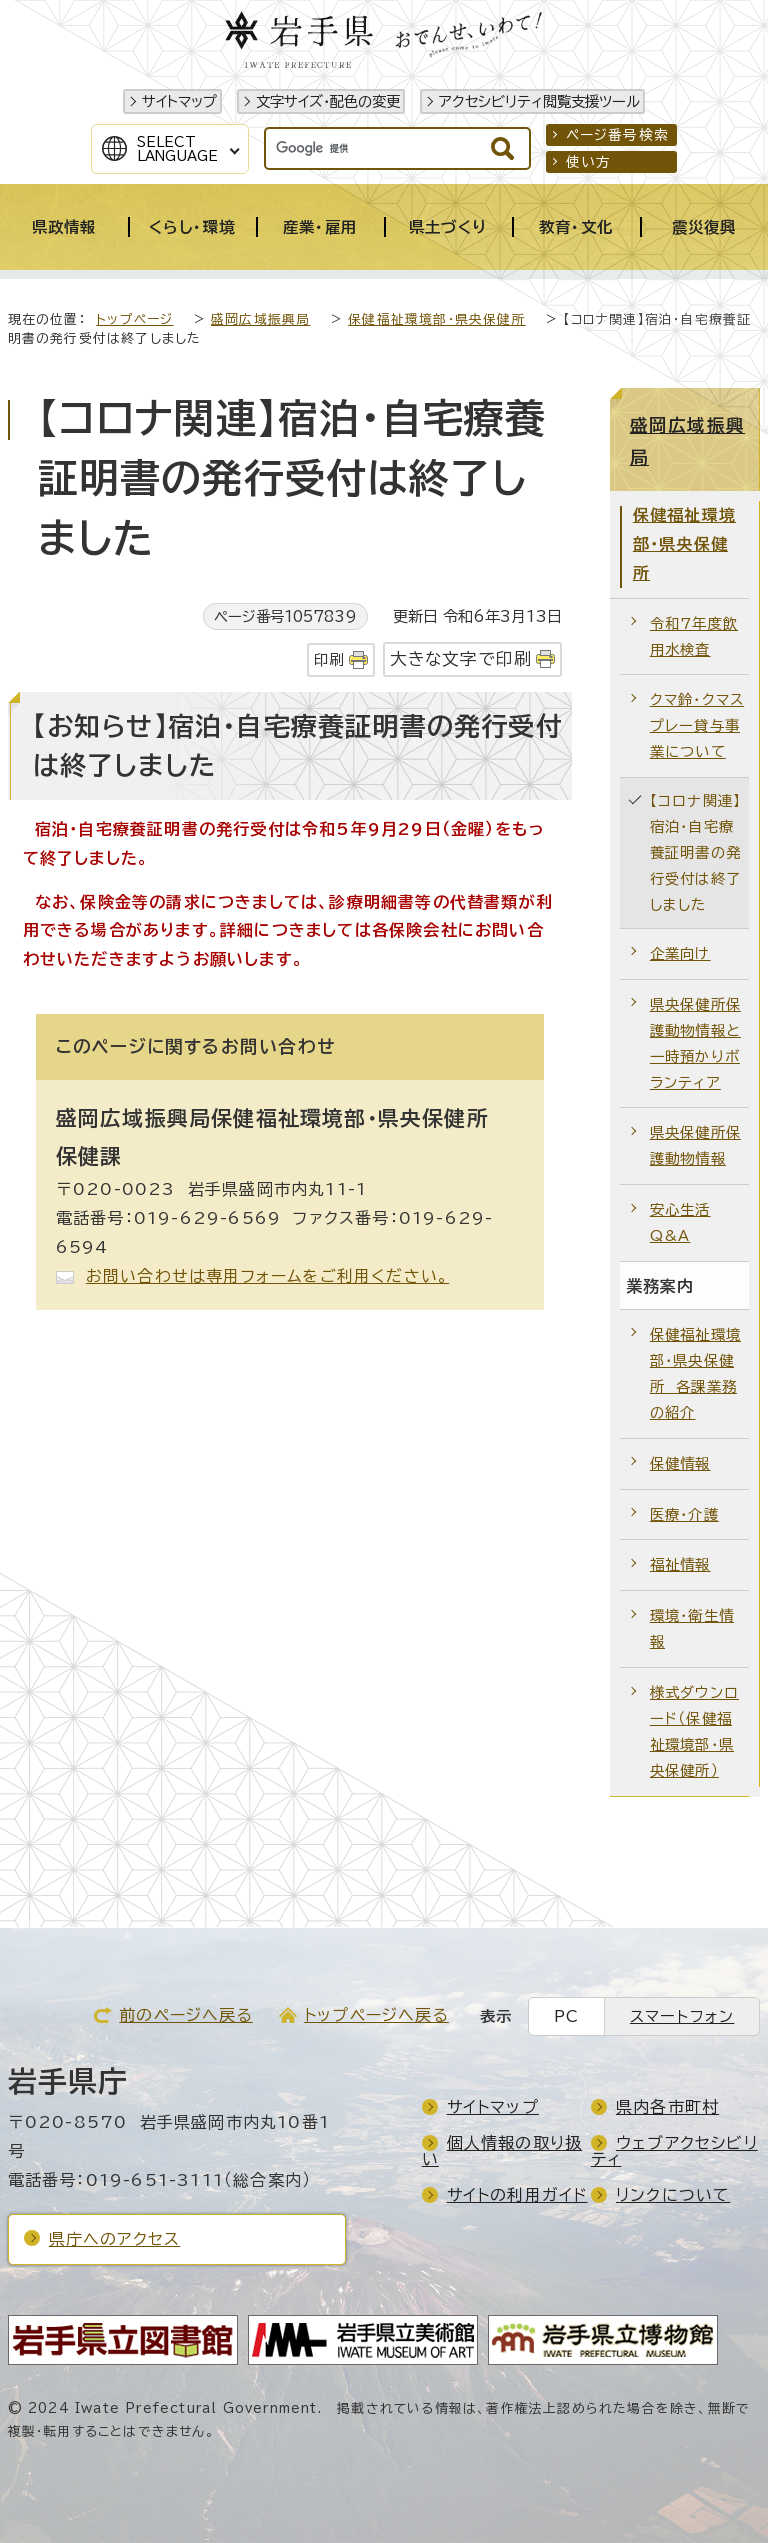 Image resolution: width=768 pixels, height=2543 pixels. What do you see at coordinates (566, 2016) in the screenshot?
I see `PC` at bounding box center [566, 2016].